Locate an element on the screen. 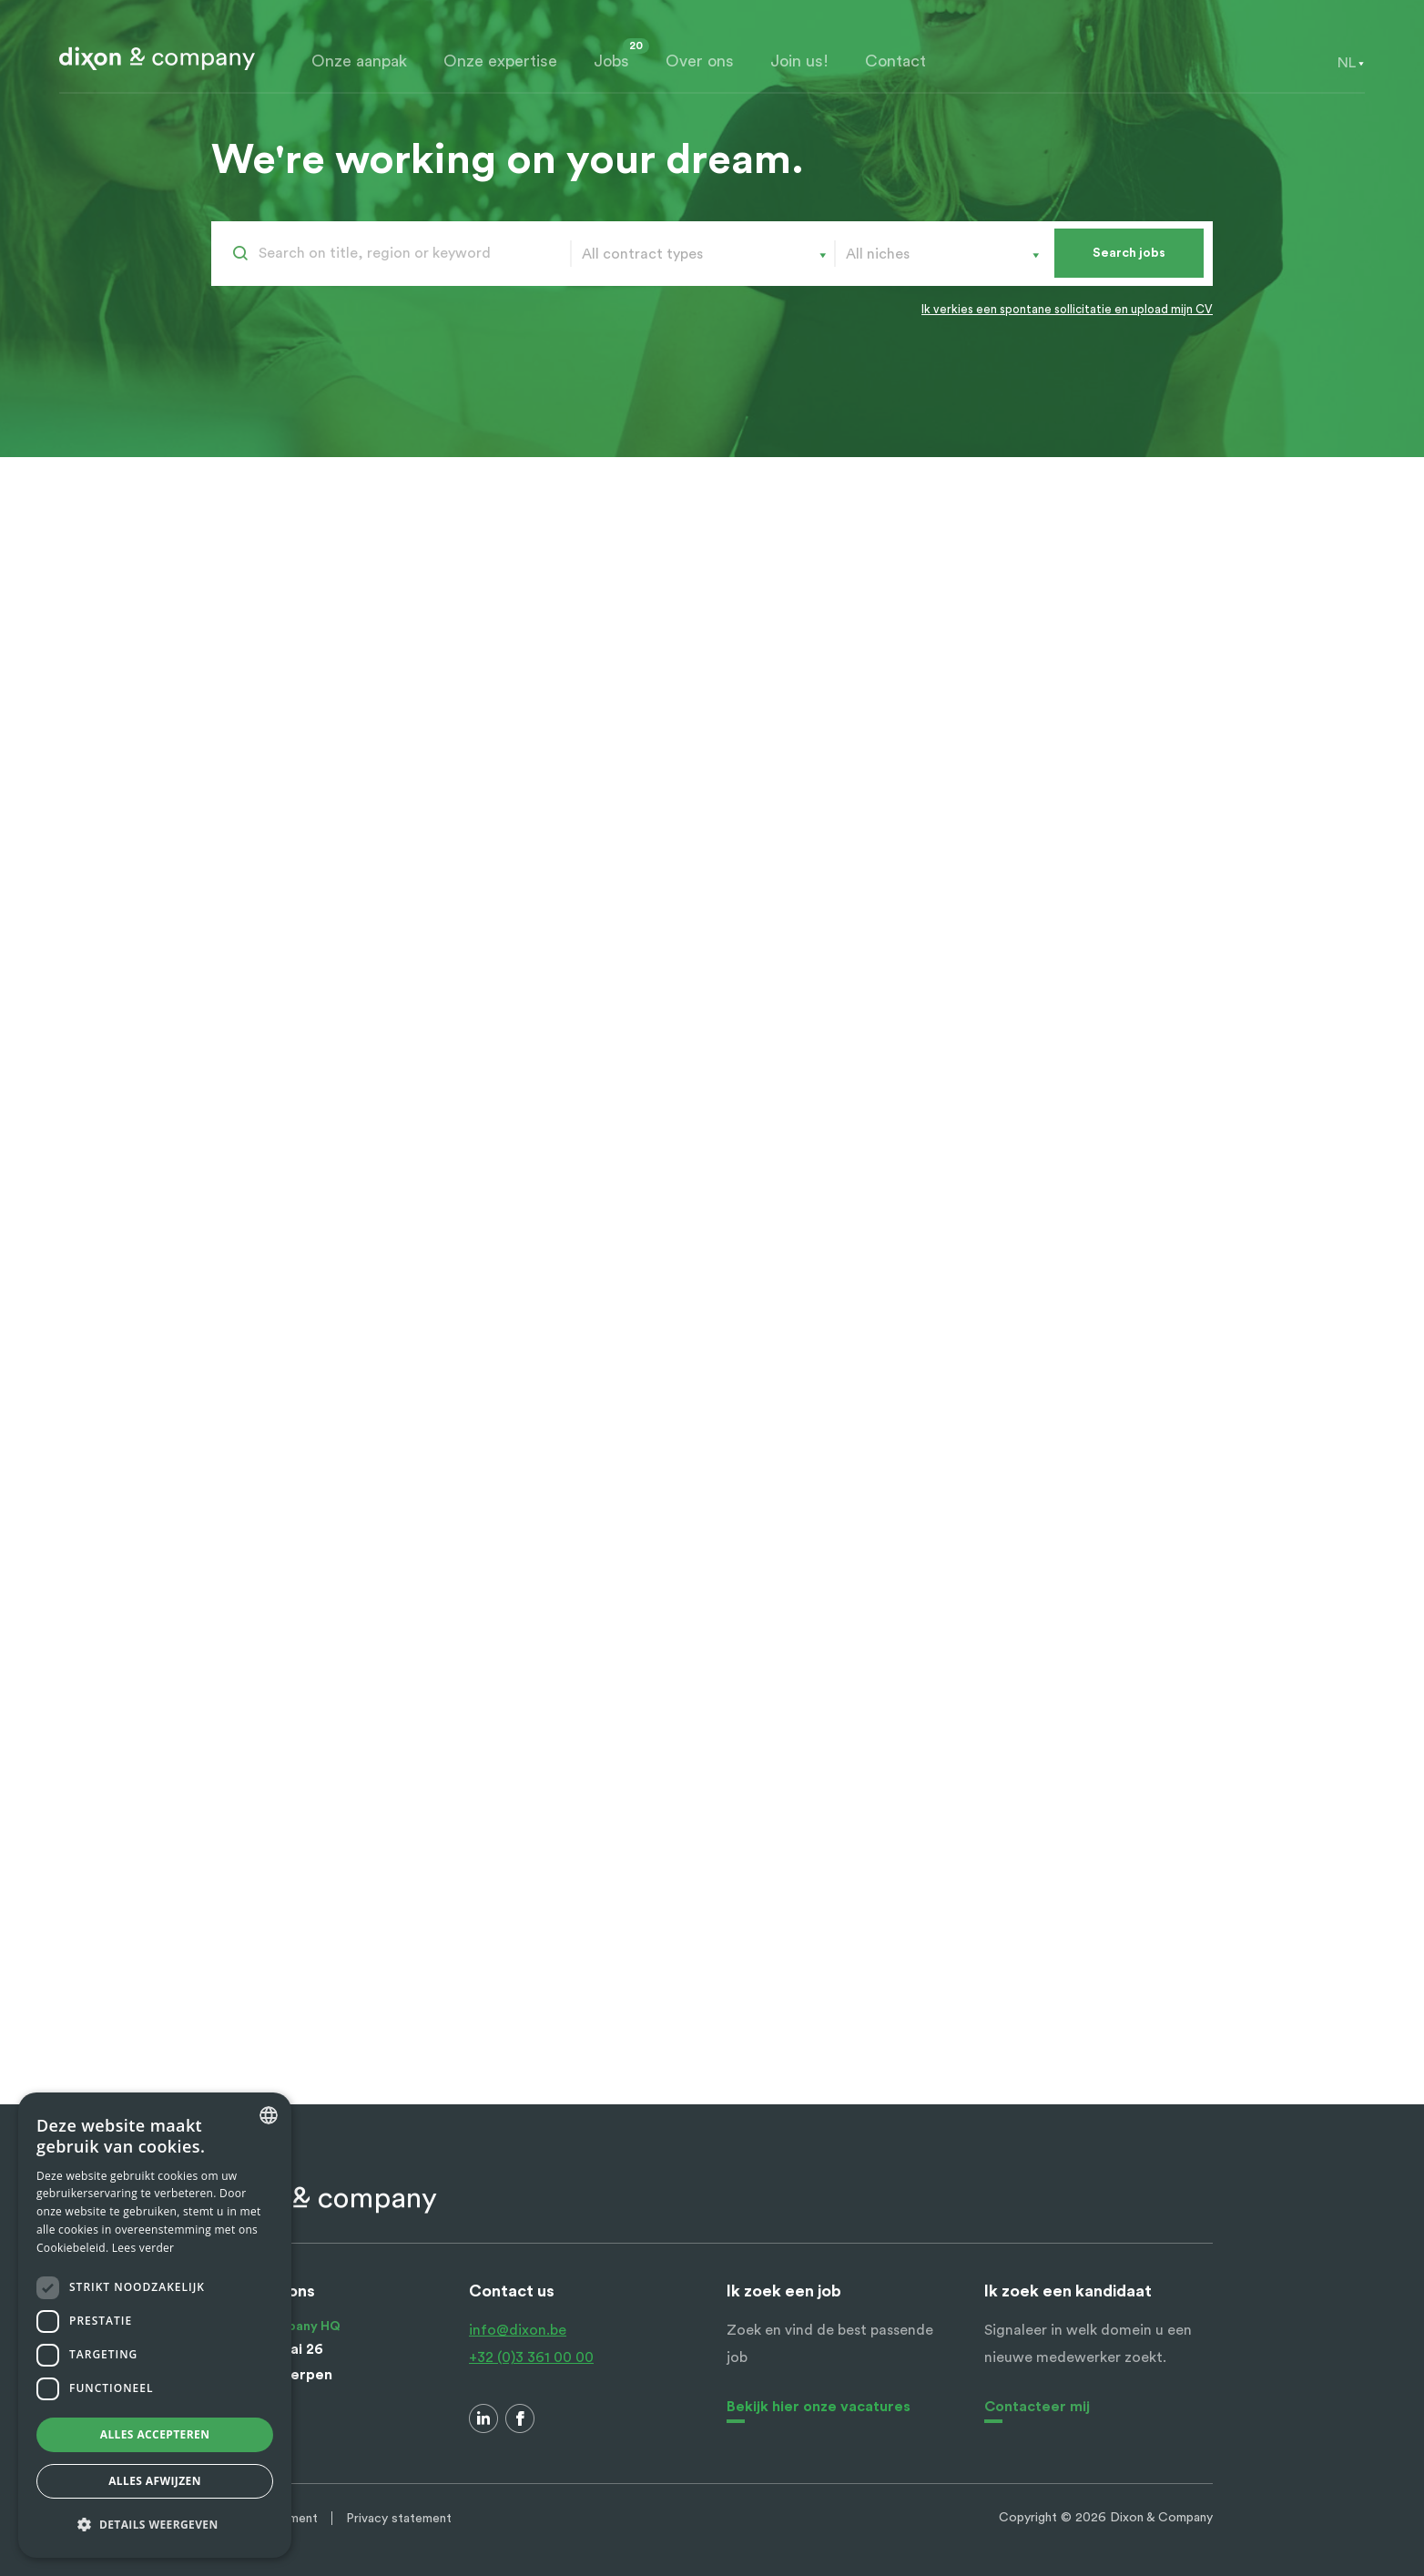 This screenshot has width=1424, height=2576. Jobs is located at coordinates (611, 61).